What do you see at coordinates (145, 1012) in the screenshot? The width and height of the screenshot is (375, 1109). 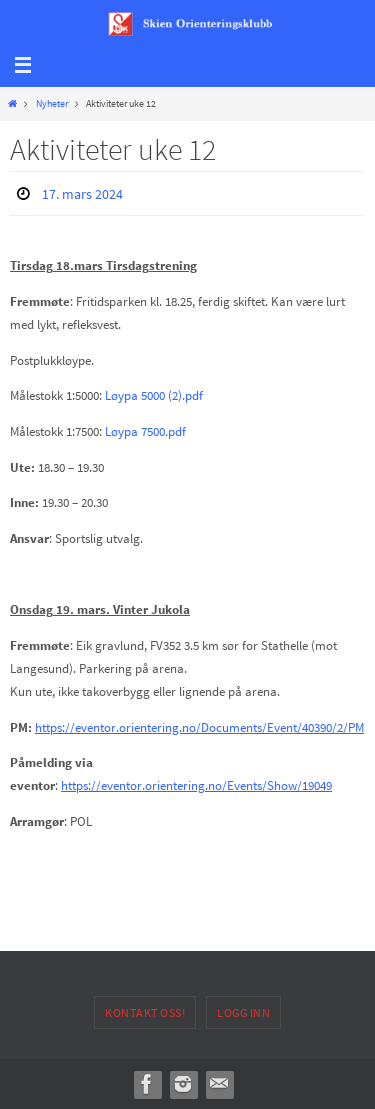 I see `Kontakt oss!` at bounding box center [145, 1012].